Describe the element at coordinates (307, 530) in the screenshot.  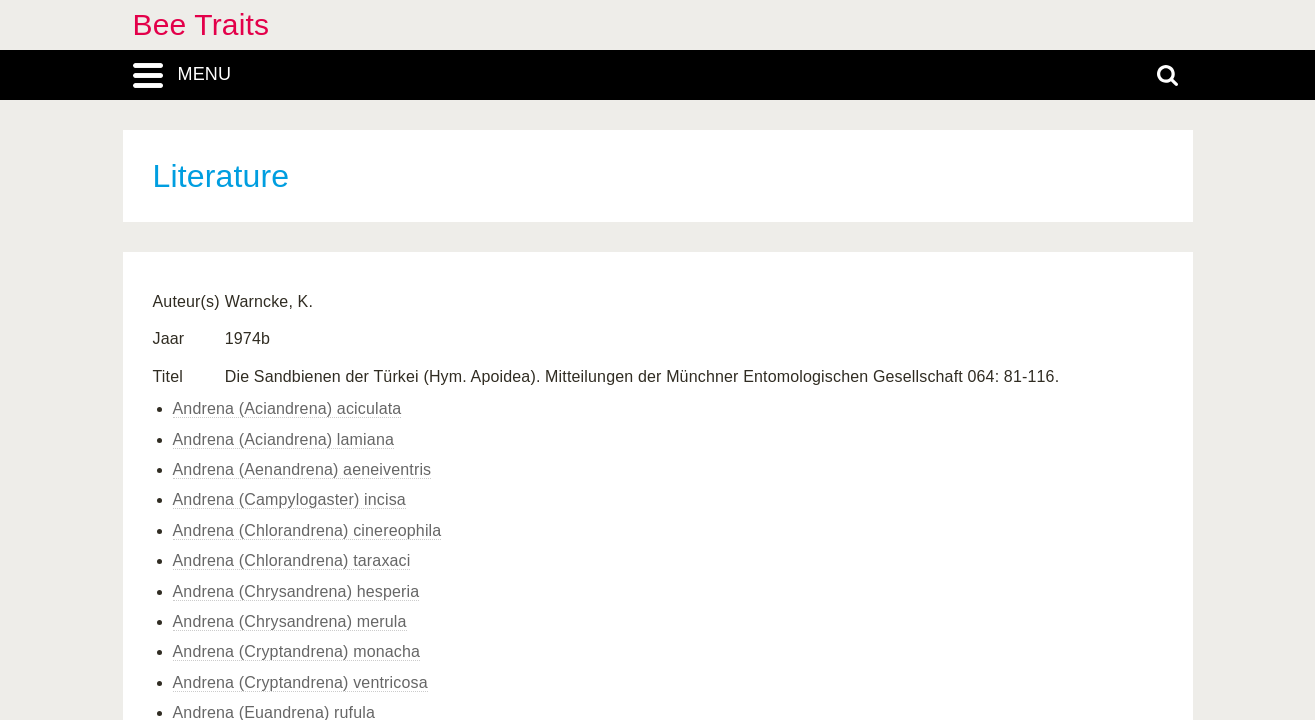
I see `Andrena (Chlorandrena) cinereophila` at that location.